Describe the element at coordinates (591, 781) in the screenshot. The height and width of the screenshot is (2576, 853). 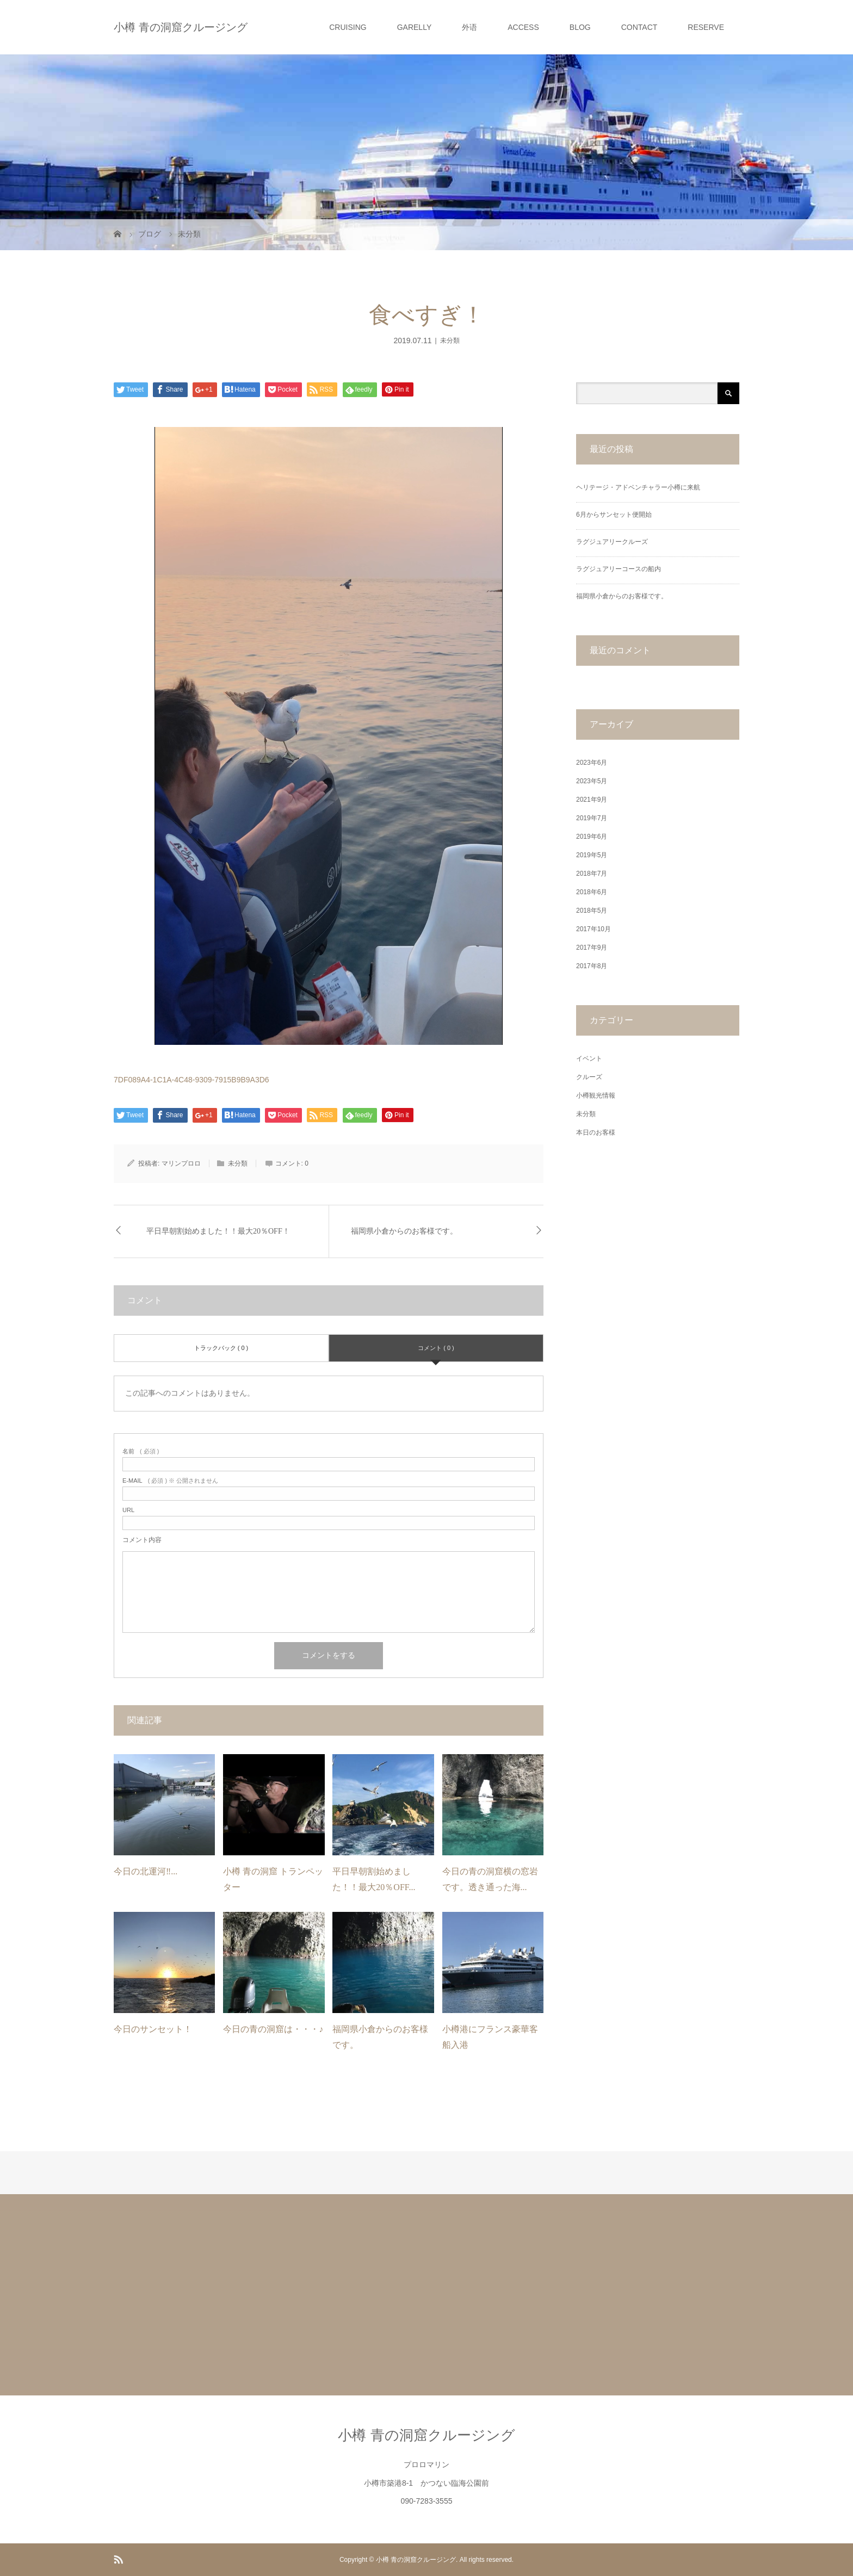
I see `2023年5月` at that location.